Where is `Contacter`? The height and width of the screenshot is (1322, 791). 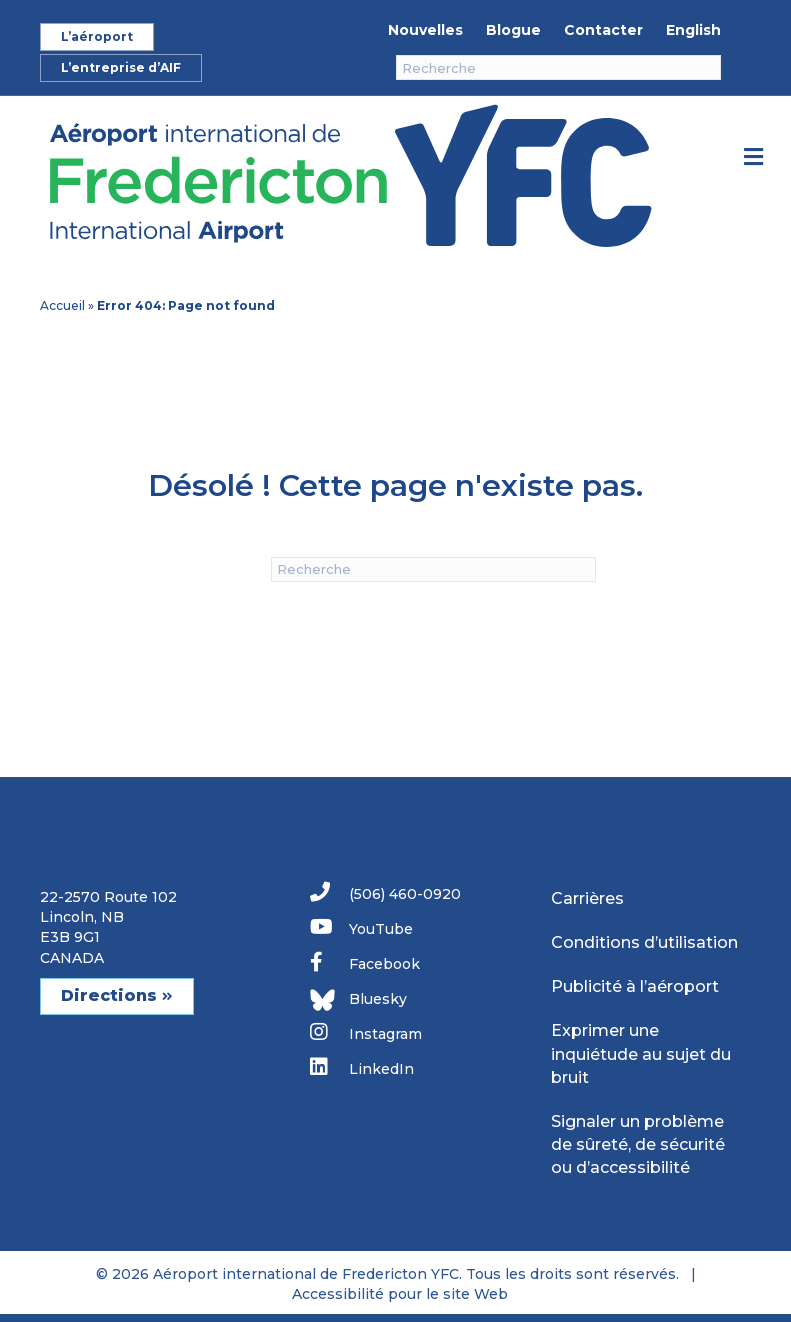
Contacter is located at coordinates (603, 30).